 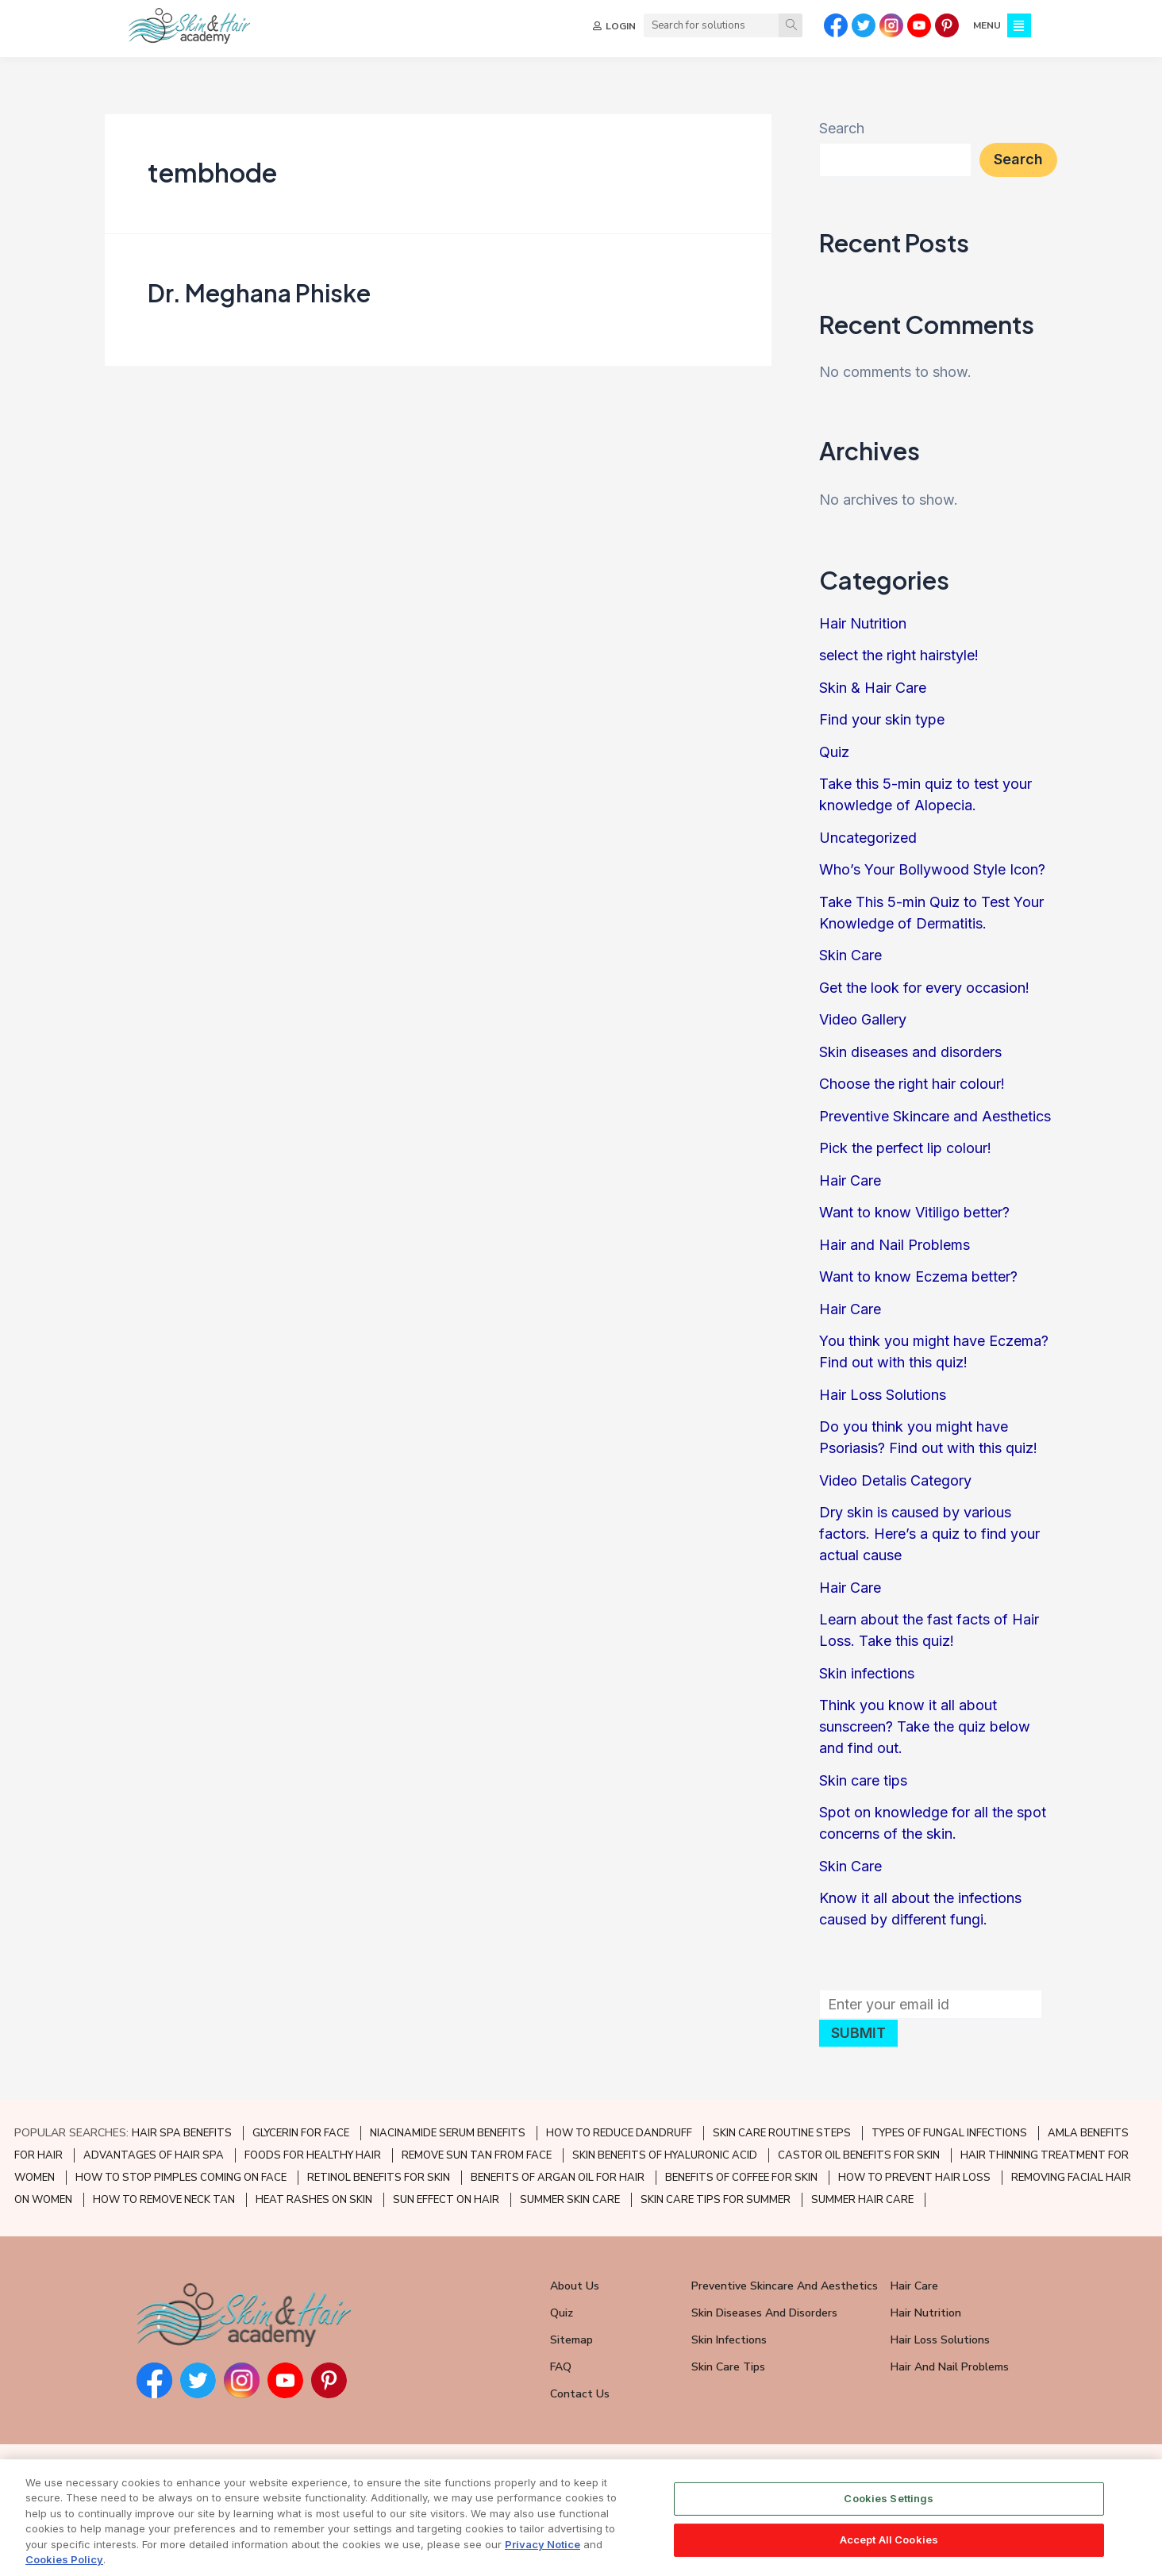 What do you see at coordinates (924, 1726) in the screenshot?
I see `Think you know it all about sunscreen? Take the quiz below and find out.` at bounding box center [924, 1726].